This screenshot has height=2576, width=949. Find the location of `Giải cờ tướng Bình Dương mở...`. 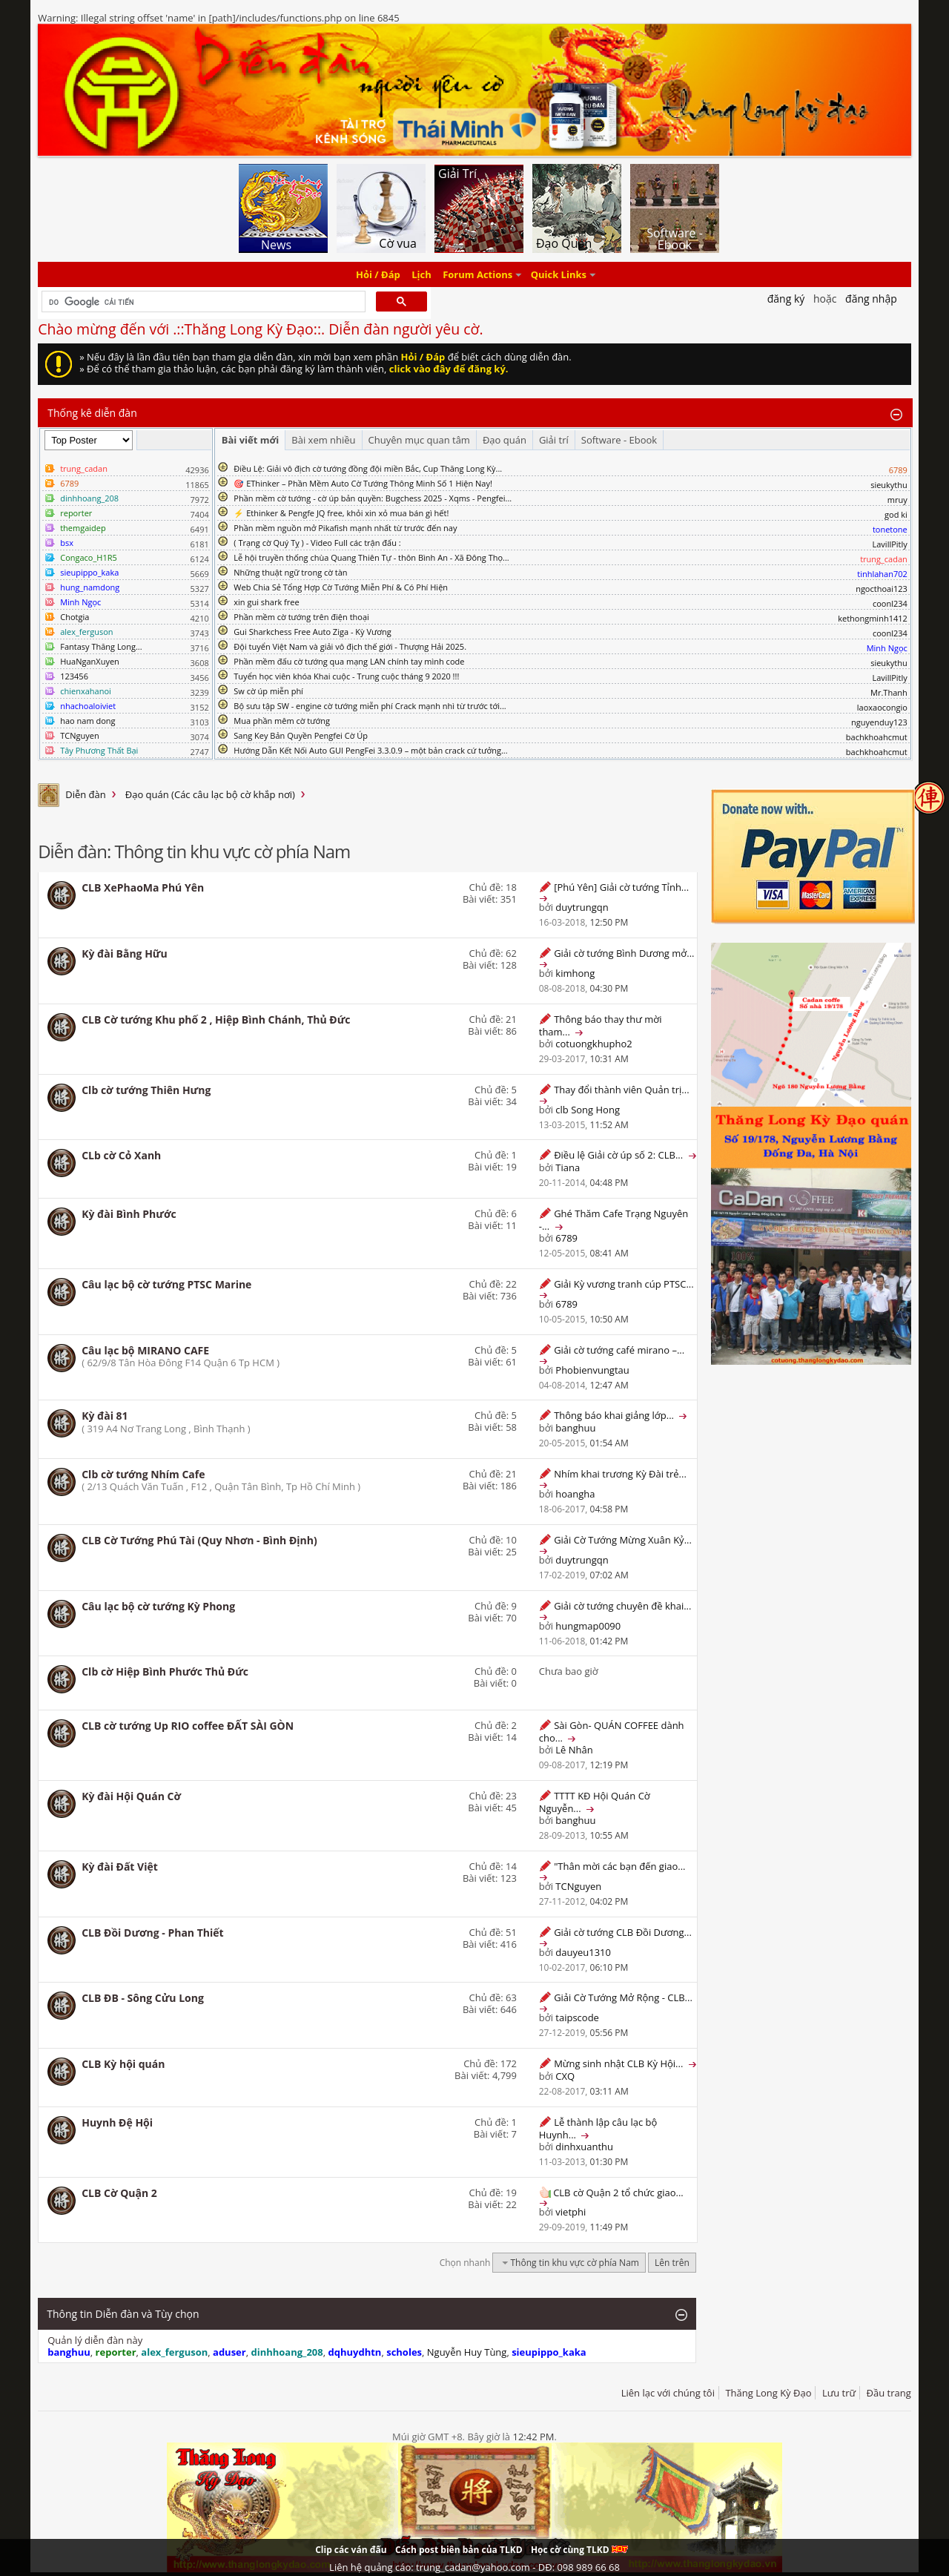

Giải cờ tướng Bình Dương mở... is located at coordinates (624, 953).